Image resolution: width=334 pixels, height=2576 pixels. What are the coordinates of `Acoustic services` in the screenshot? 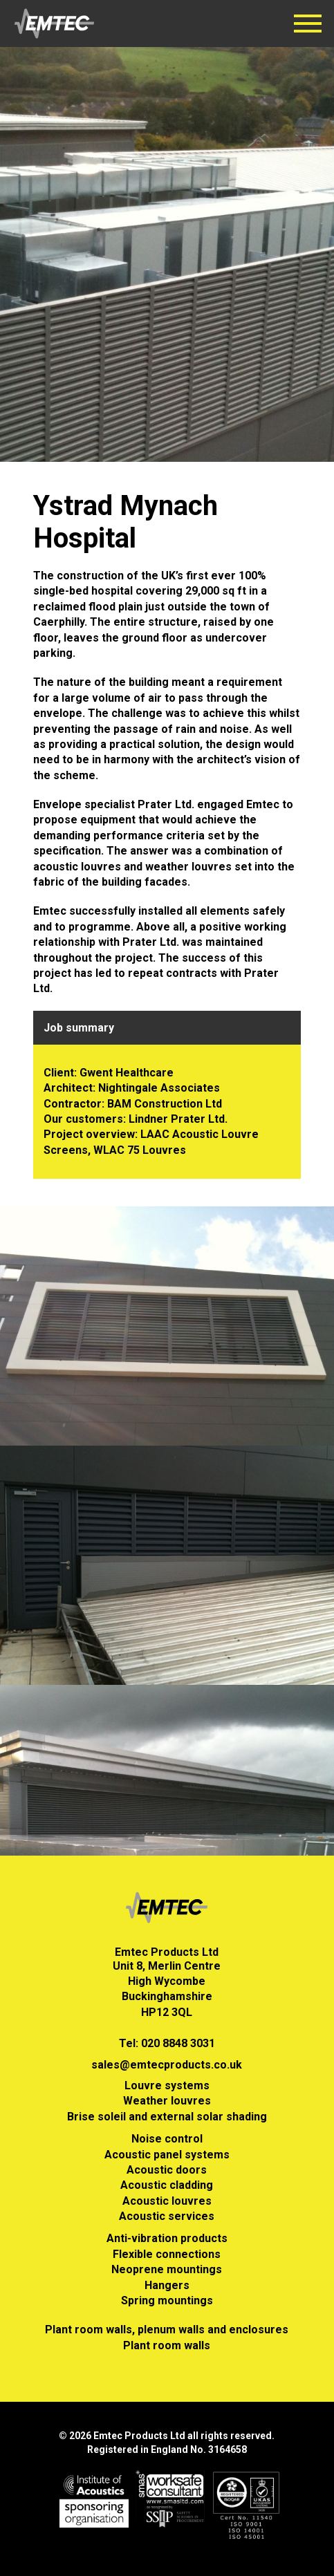 It's located at (166, 2216).